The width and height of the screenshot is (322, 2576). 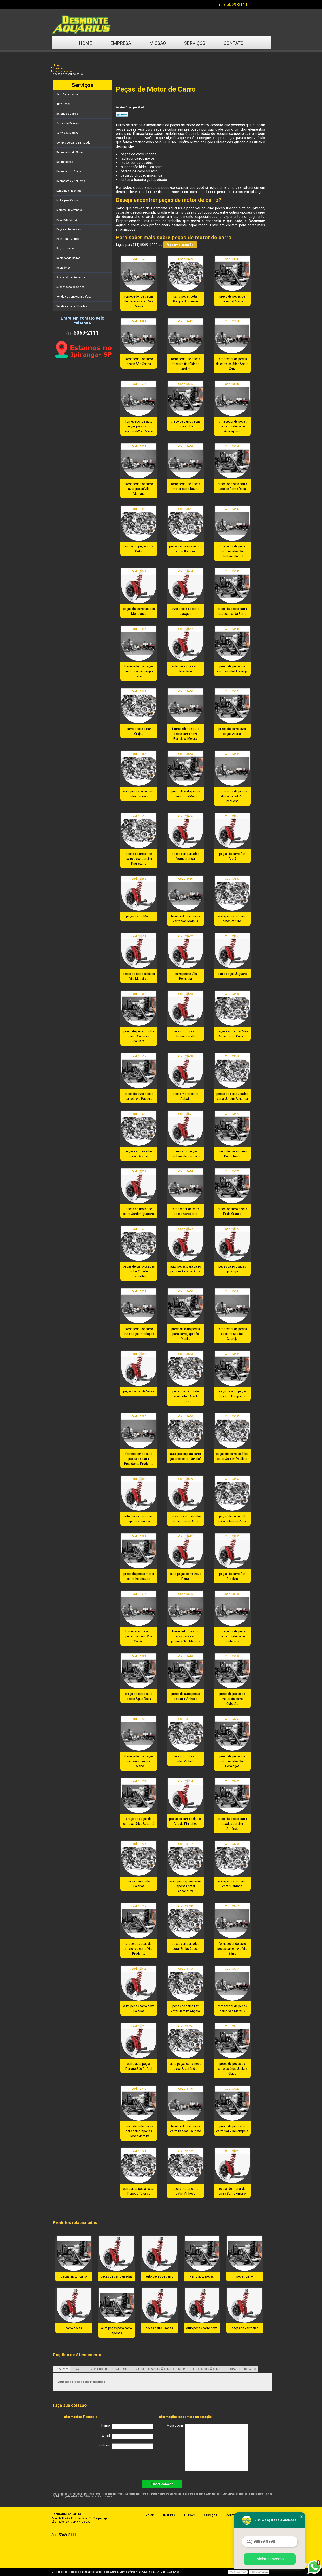 I want to click on Peças Usadas, so click(x=65, y=248).